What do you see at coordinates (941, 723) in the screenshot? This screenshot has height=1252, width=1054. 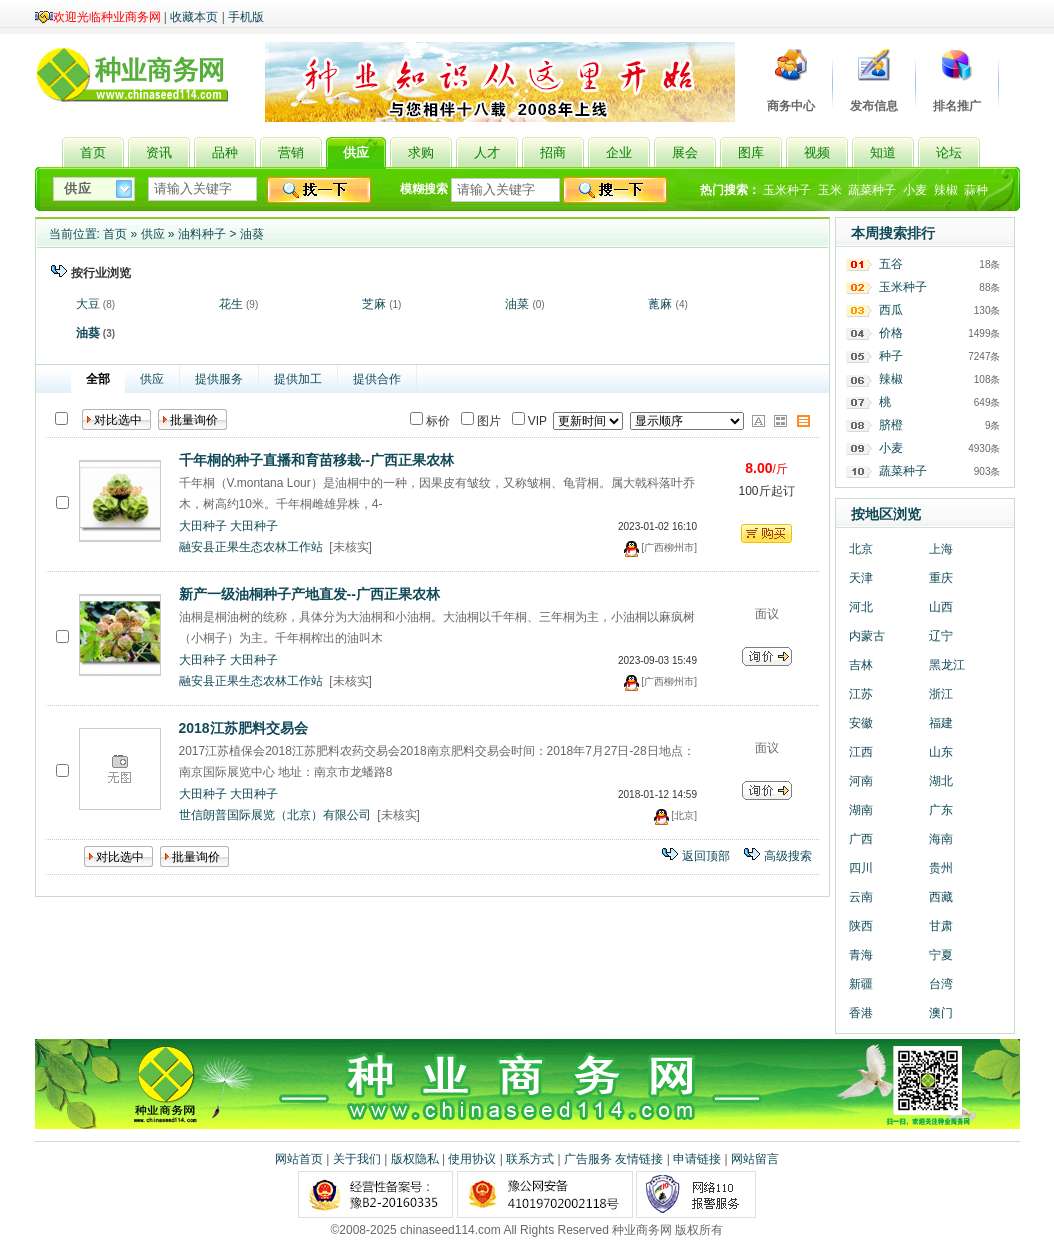 I see `福建` at bounding box center [941, 723].